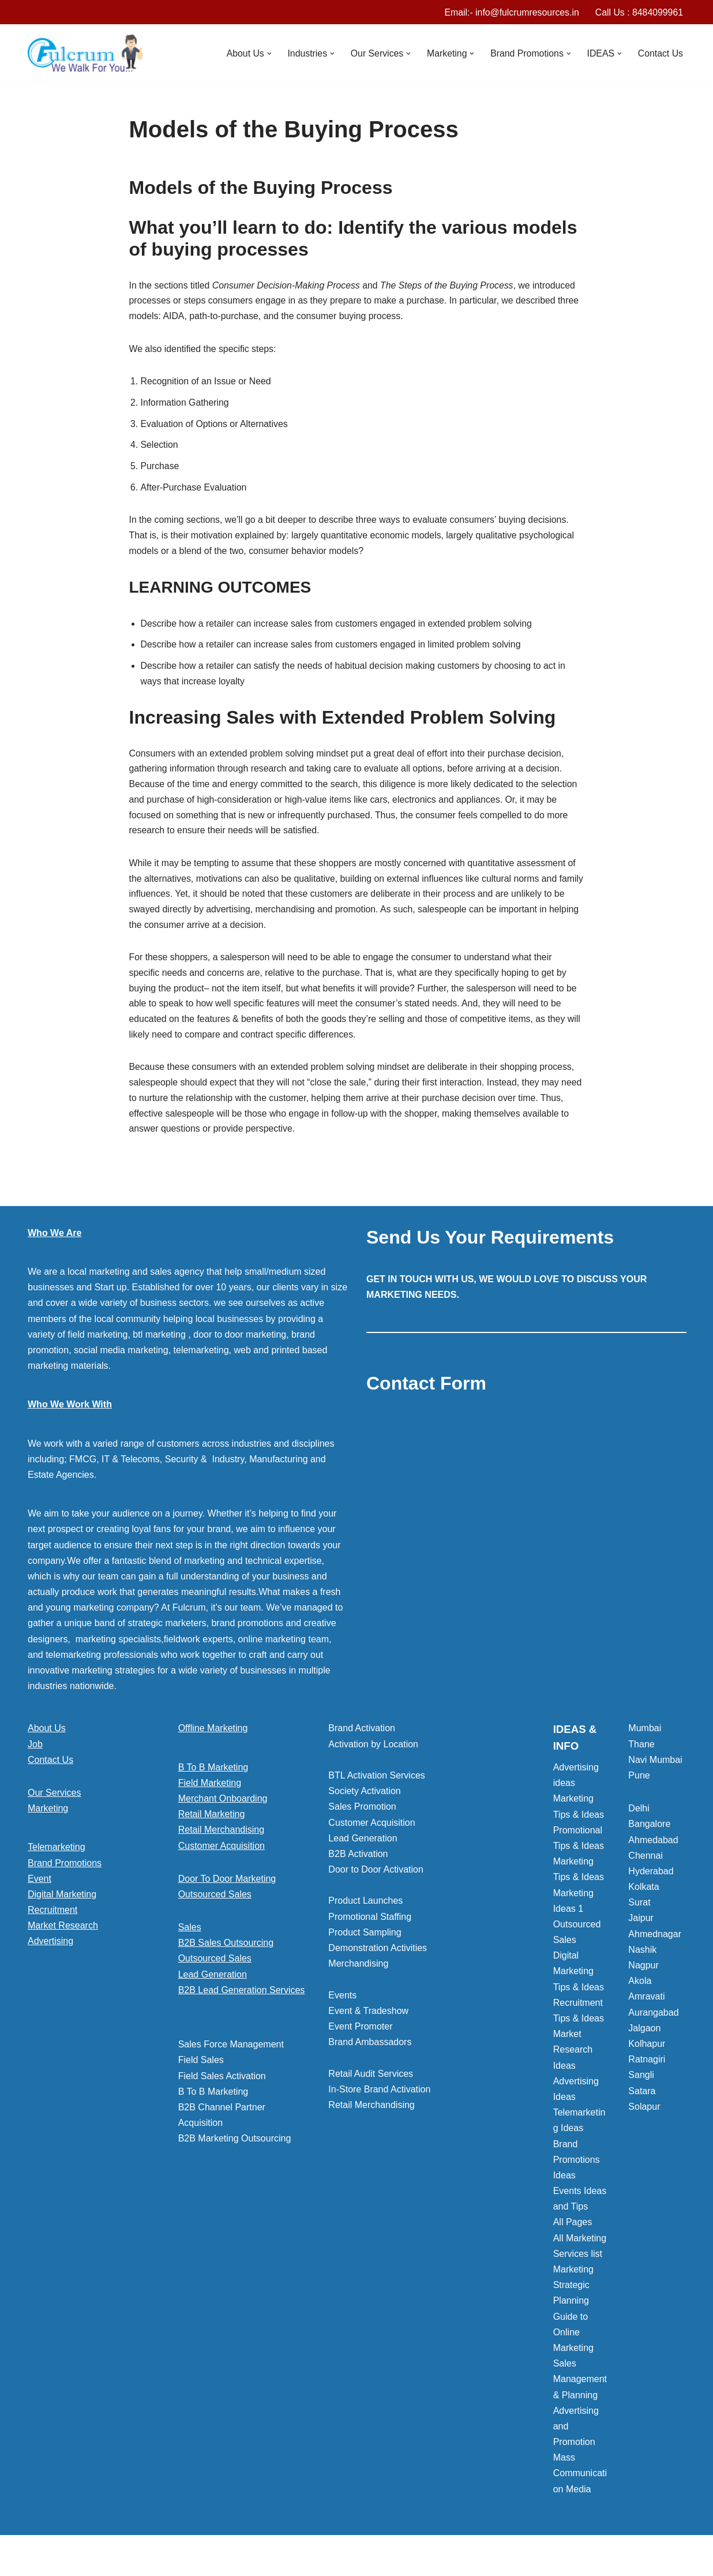 This screenshot has width=713, height=2576. Describe the element at coordinates (369, 1928) in the screenshot. I see `Promotional Staffing` at that location.